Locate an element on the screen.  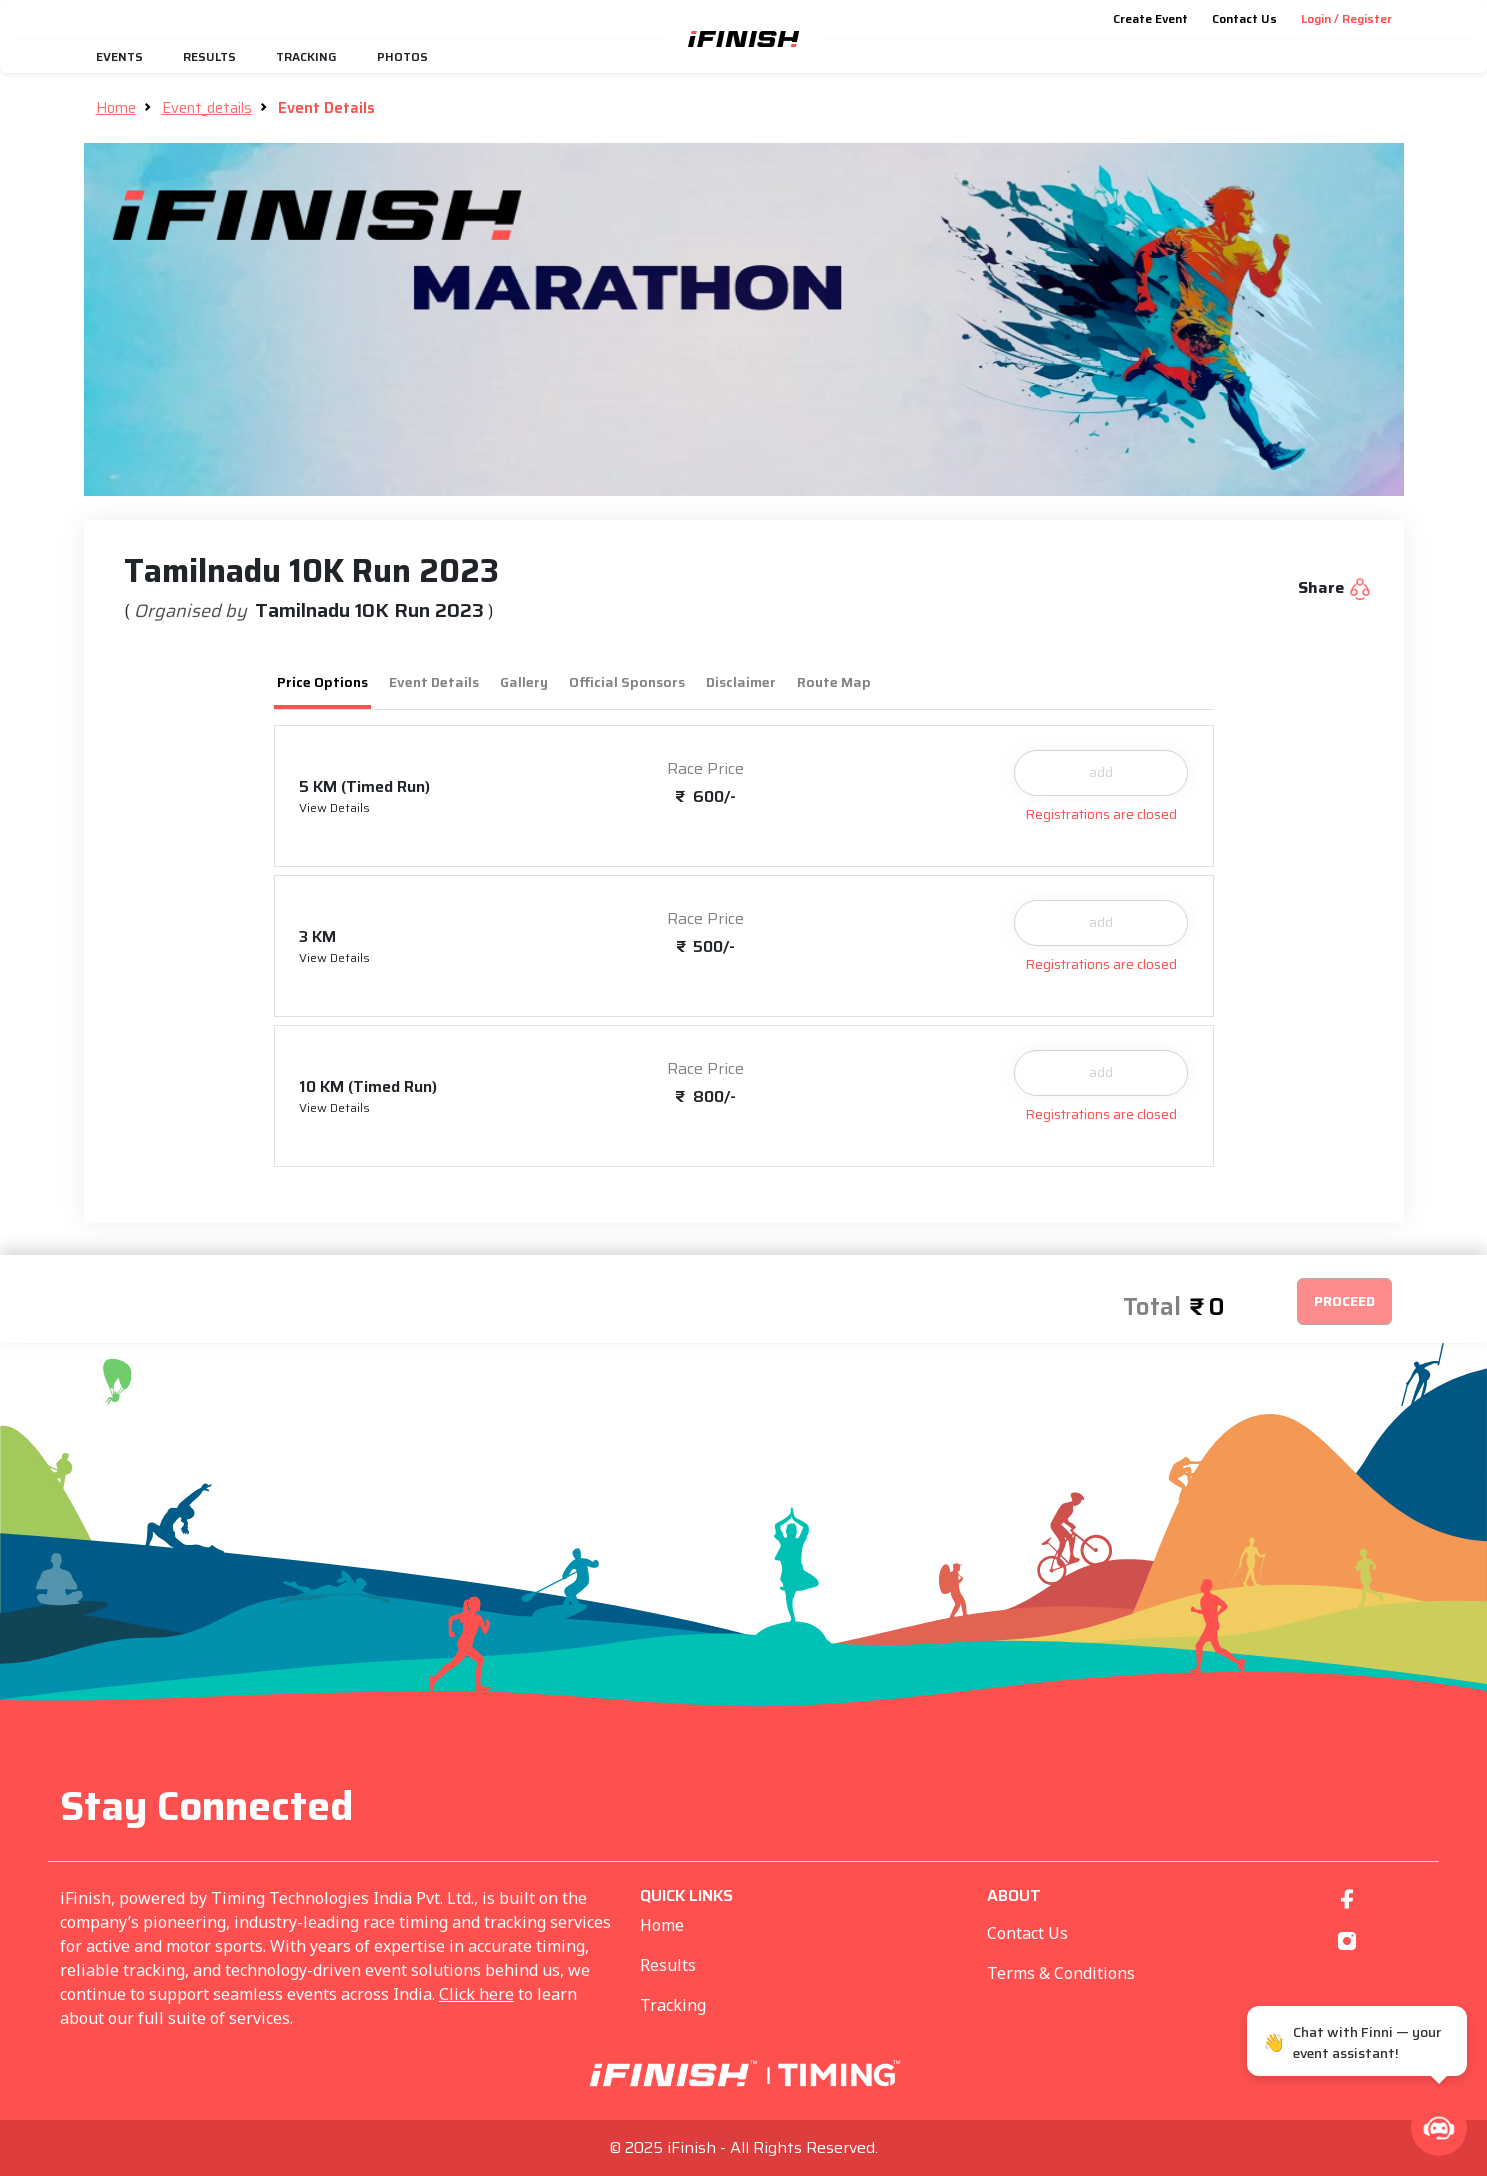
add is located at coordinates (1101, 772).